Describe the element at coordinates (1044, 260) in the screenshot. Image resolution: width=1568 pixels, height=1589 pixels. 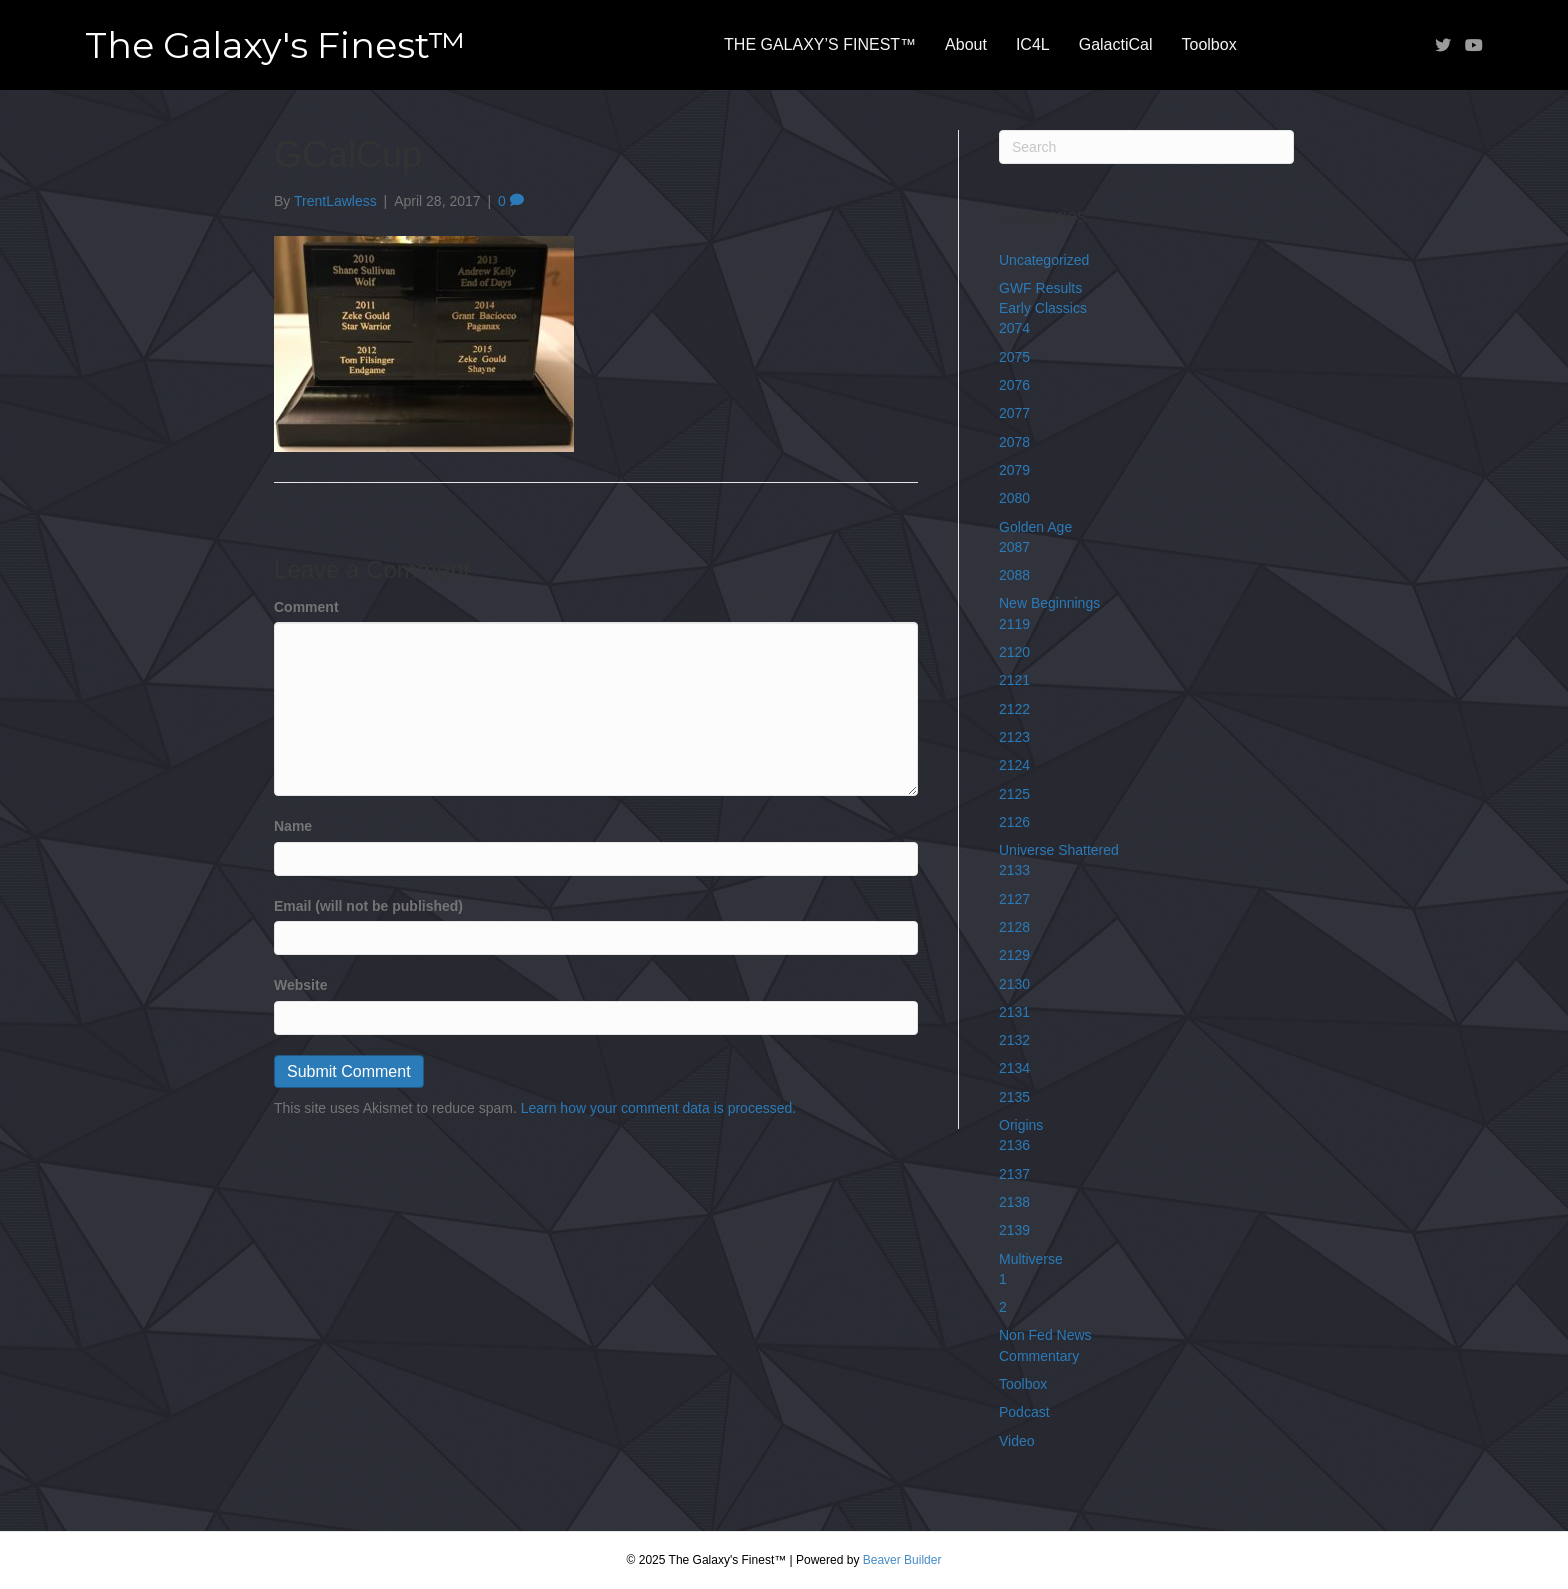
I see `Uncategorized` at that location.